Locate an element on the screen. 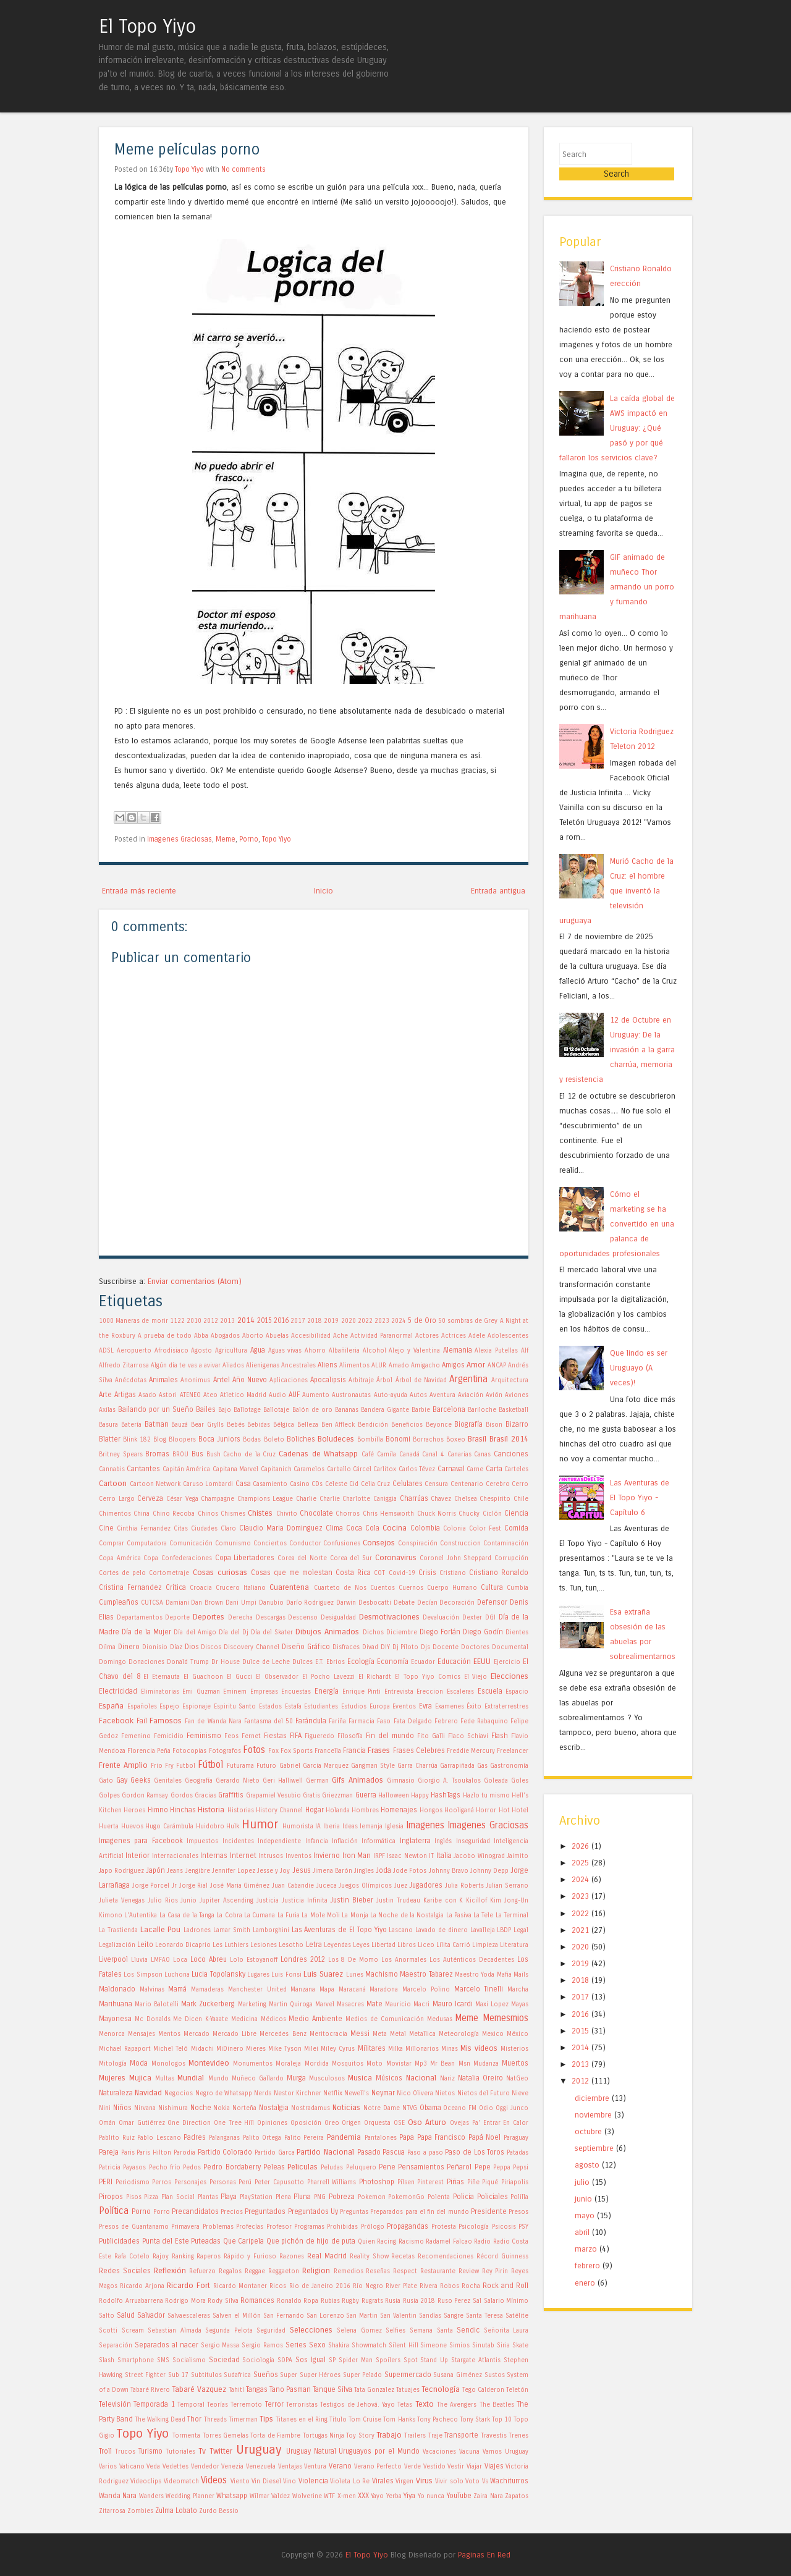 The image size is (791, 2576). Wanda Nara is located at coordinates (118, 2495).